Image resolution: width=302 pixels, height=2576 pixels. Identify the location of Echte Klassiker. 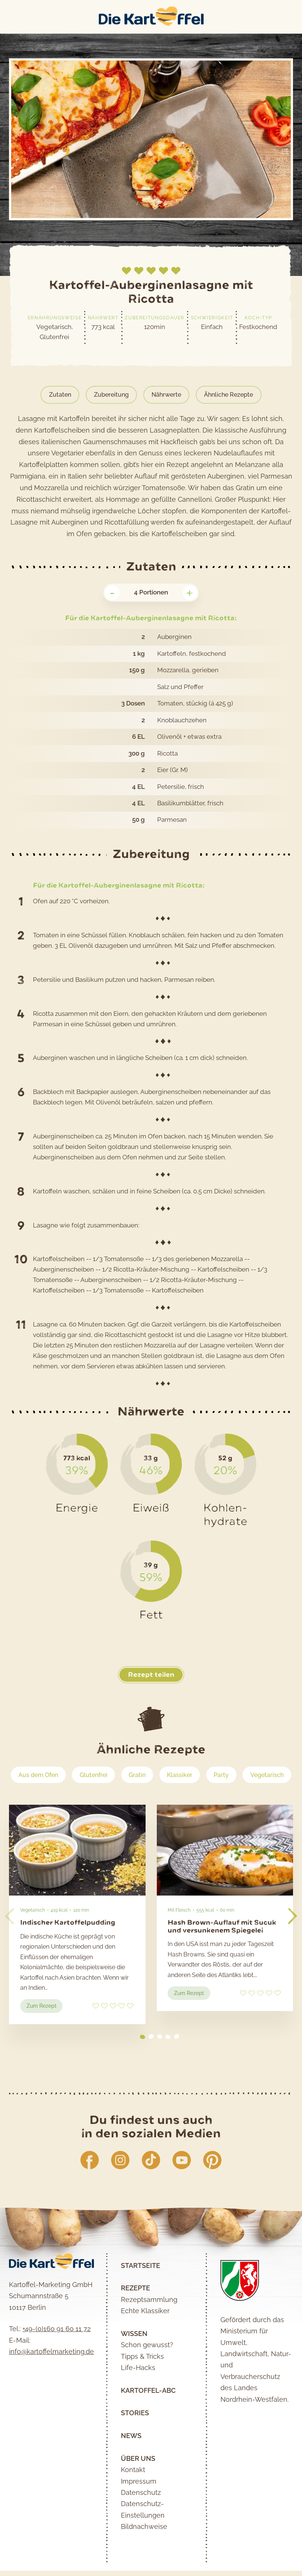
(145, 2336).